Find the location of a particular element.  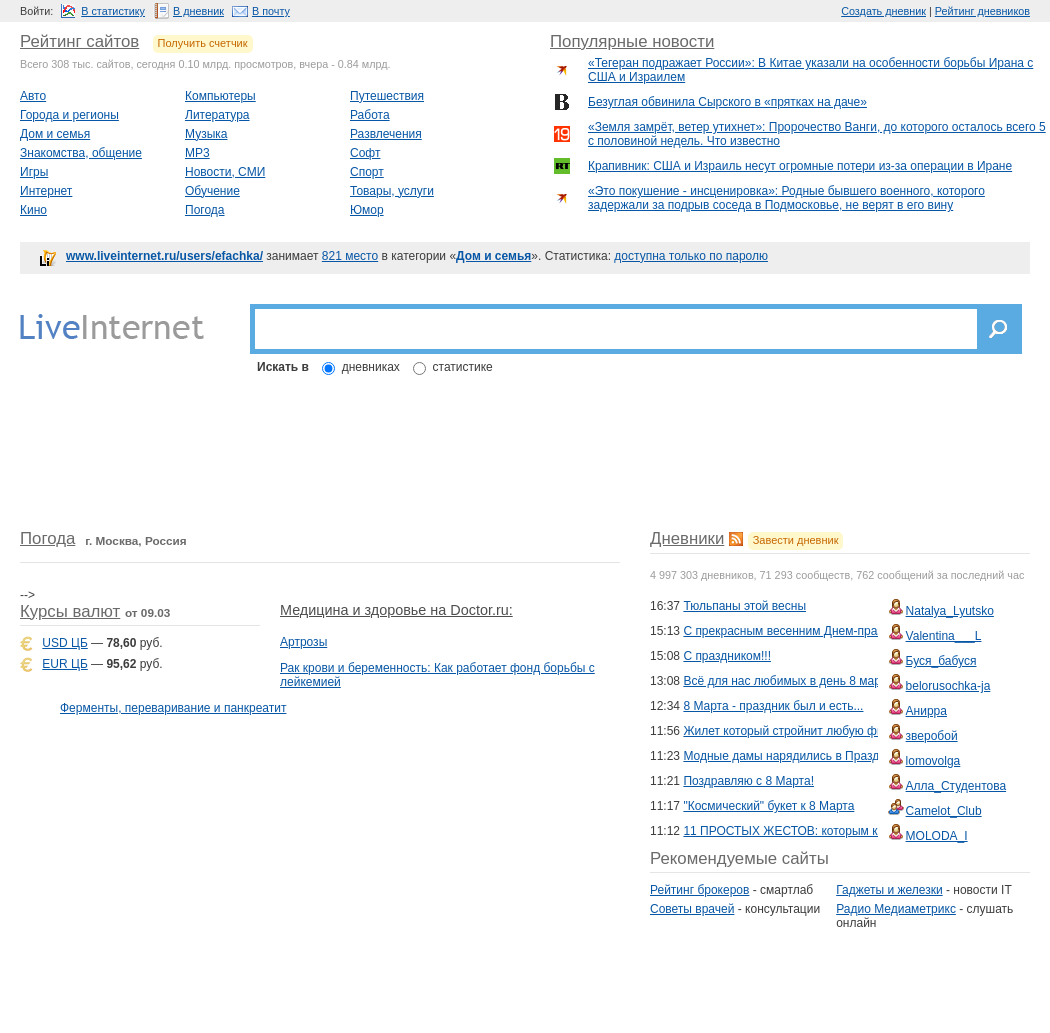

Рейтинг брокеров is located at coordinates (699, 890).